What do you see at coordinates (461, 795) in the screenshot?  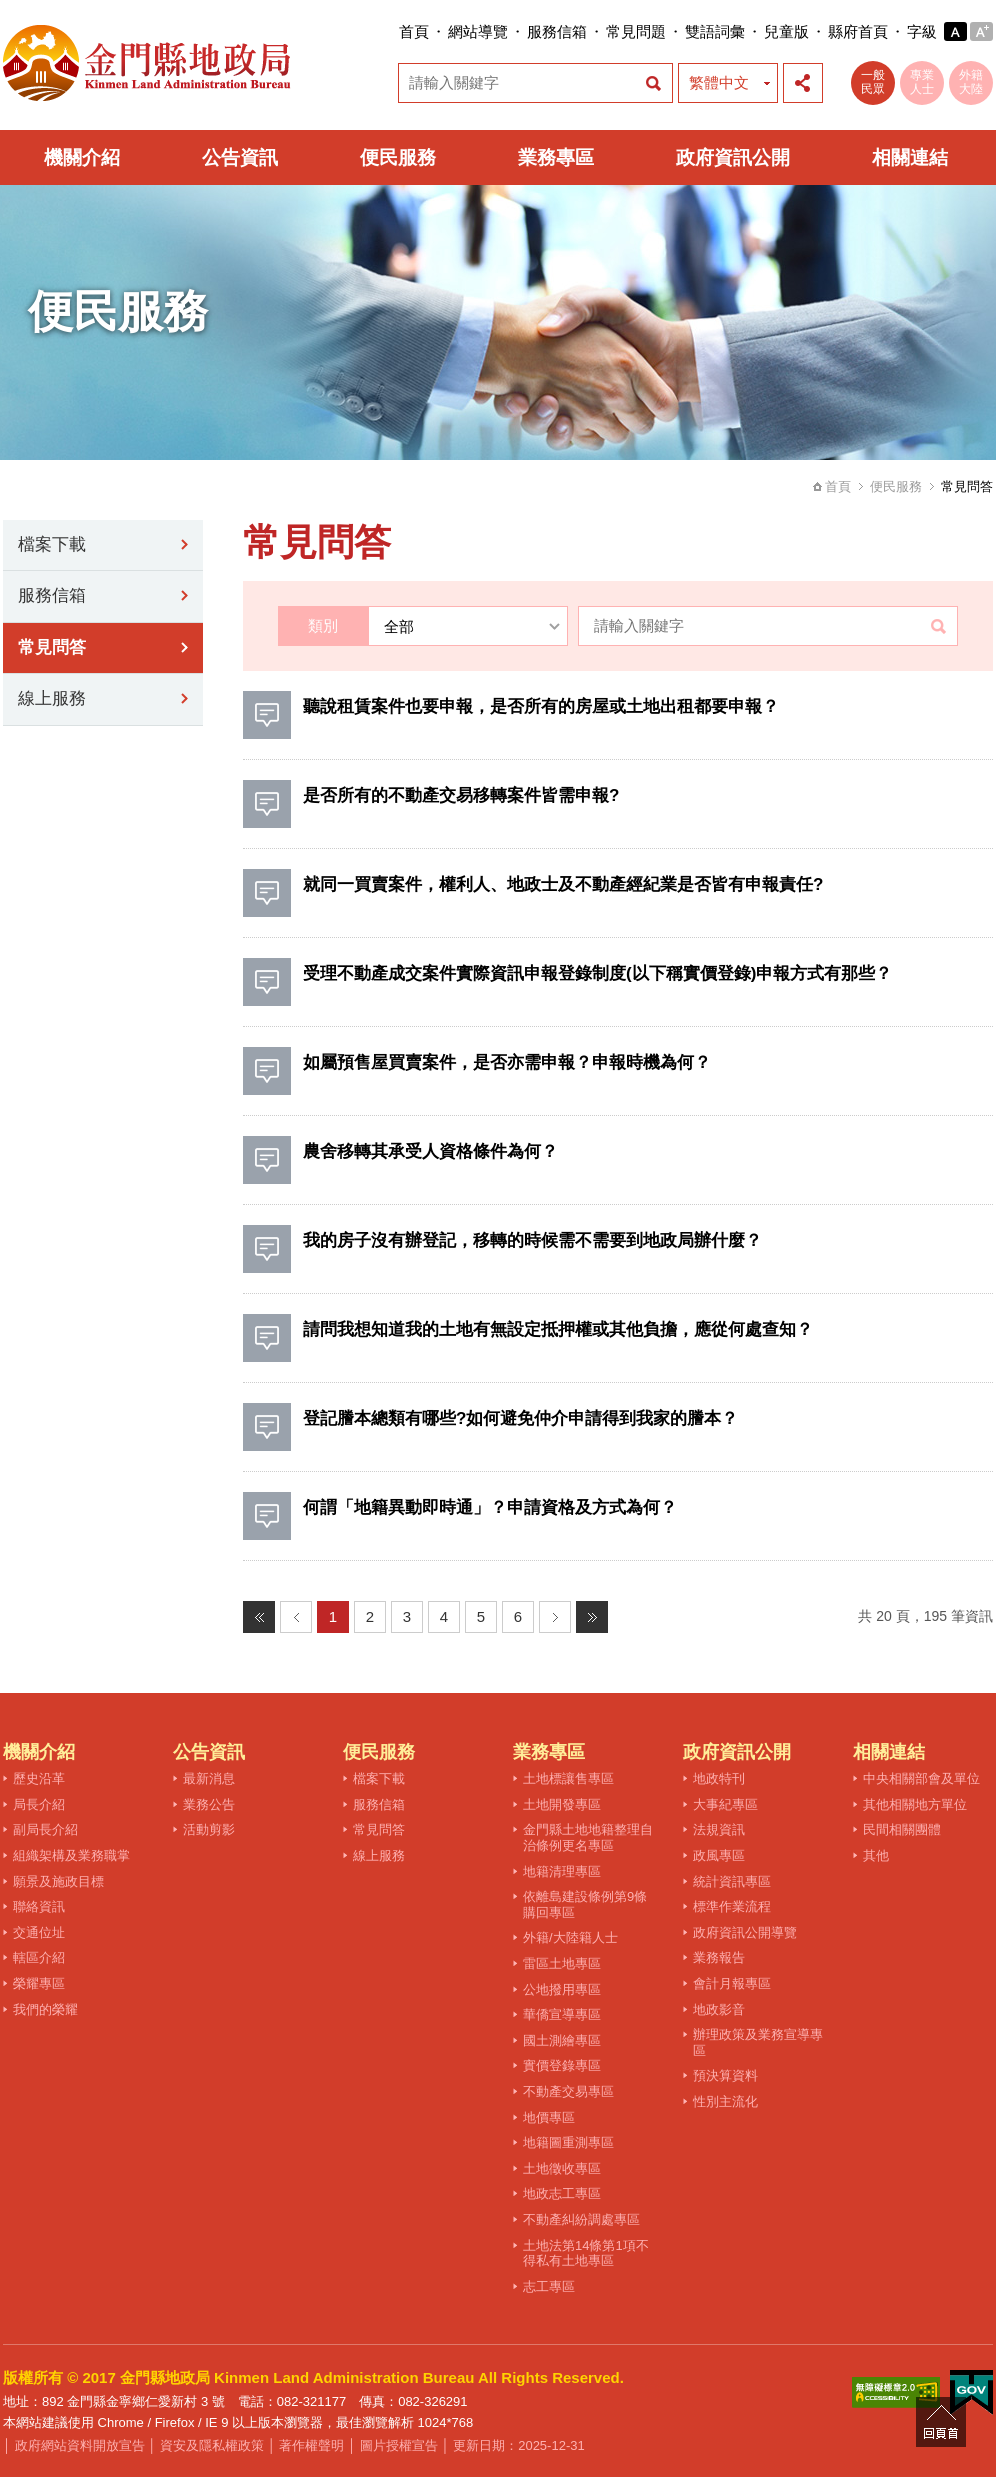 I see `是否所有的不動產交易移轉案件皆需申報?` at bounding box center [461, 795].